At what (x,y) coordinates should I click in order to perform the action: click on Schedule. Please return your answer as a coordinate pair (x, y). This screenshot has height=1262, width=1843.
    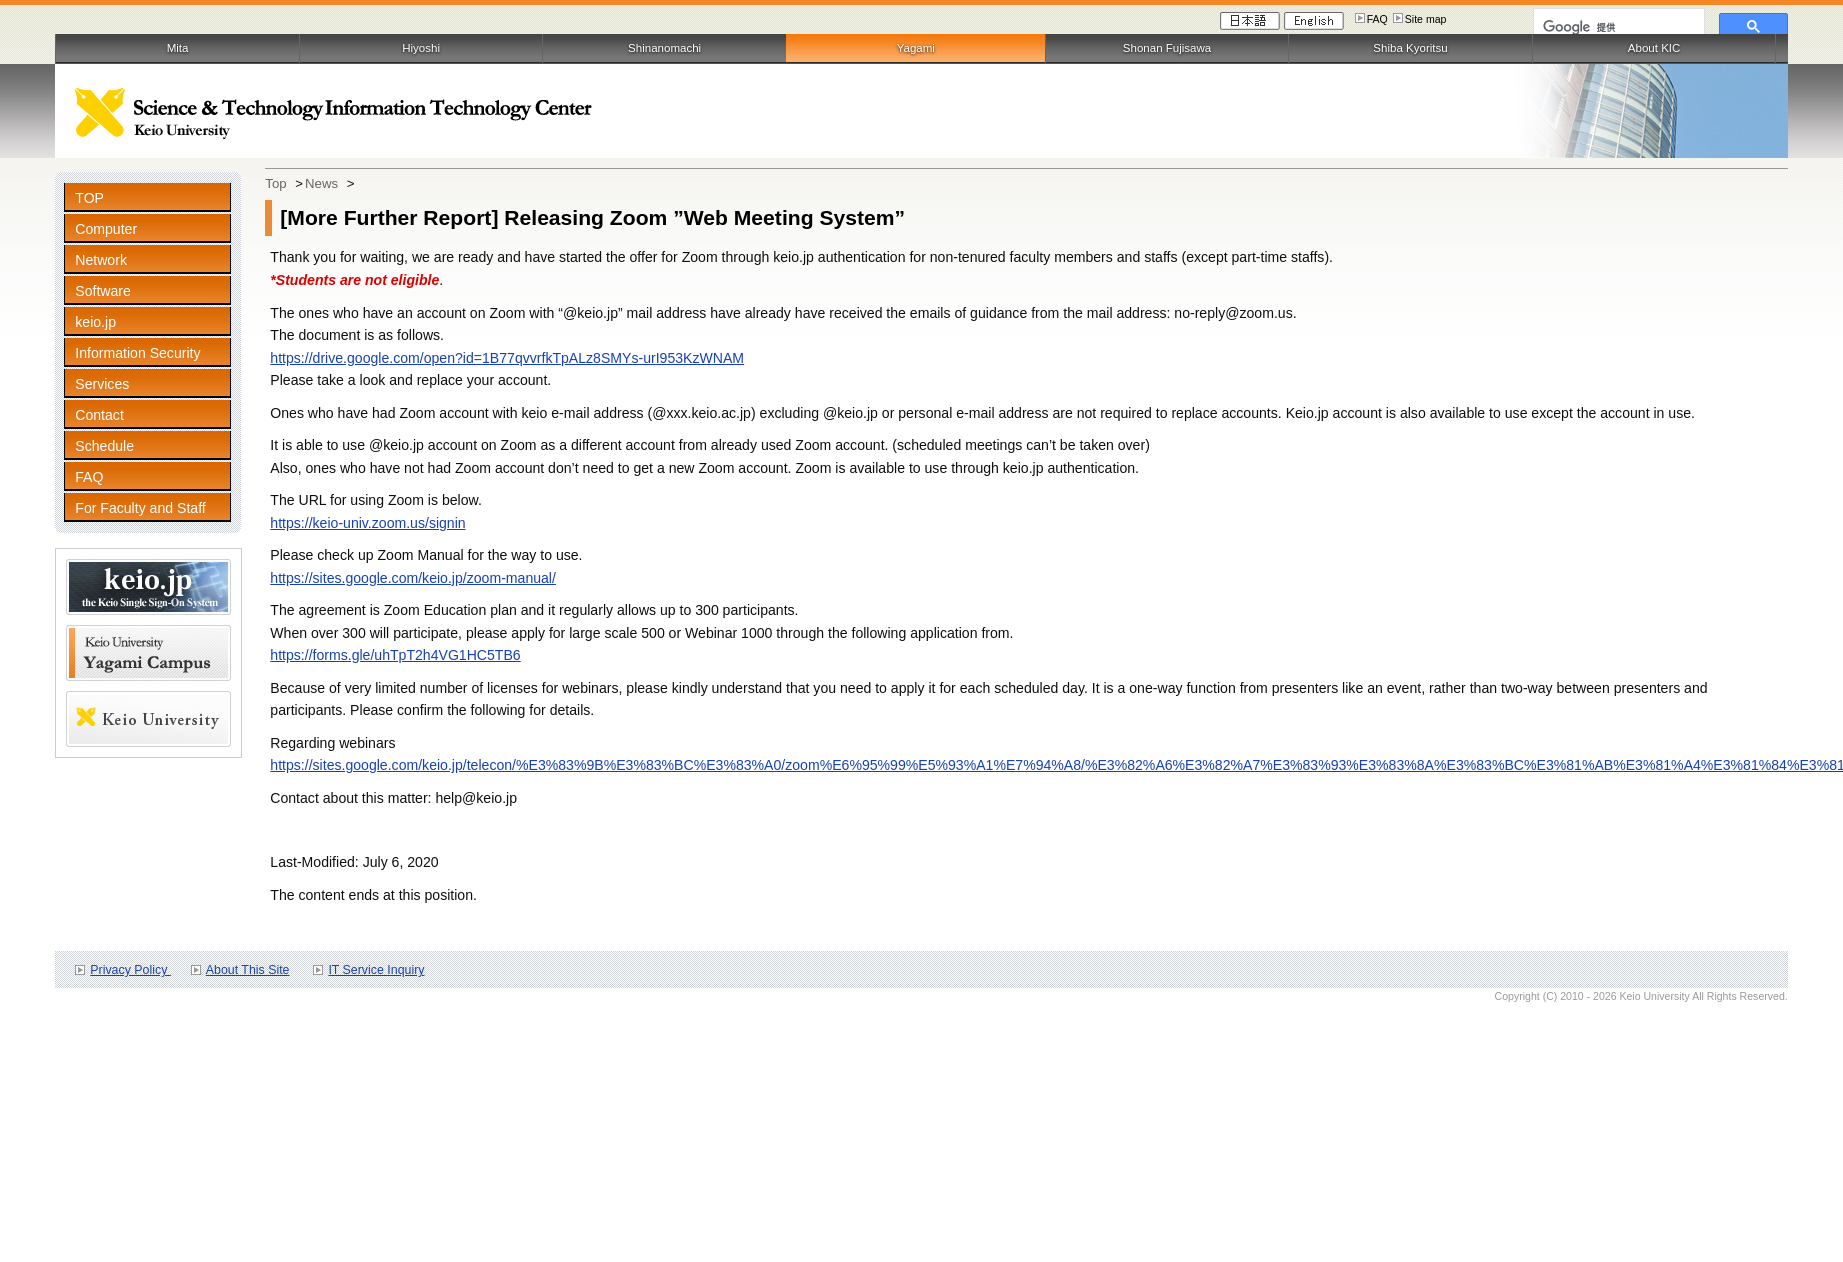
    Looking at the image, I should click on (104, 446).